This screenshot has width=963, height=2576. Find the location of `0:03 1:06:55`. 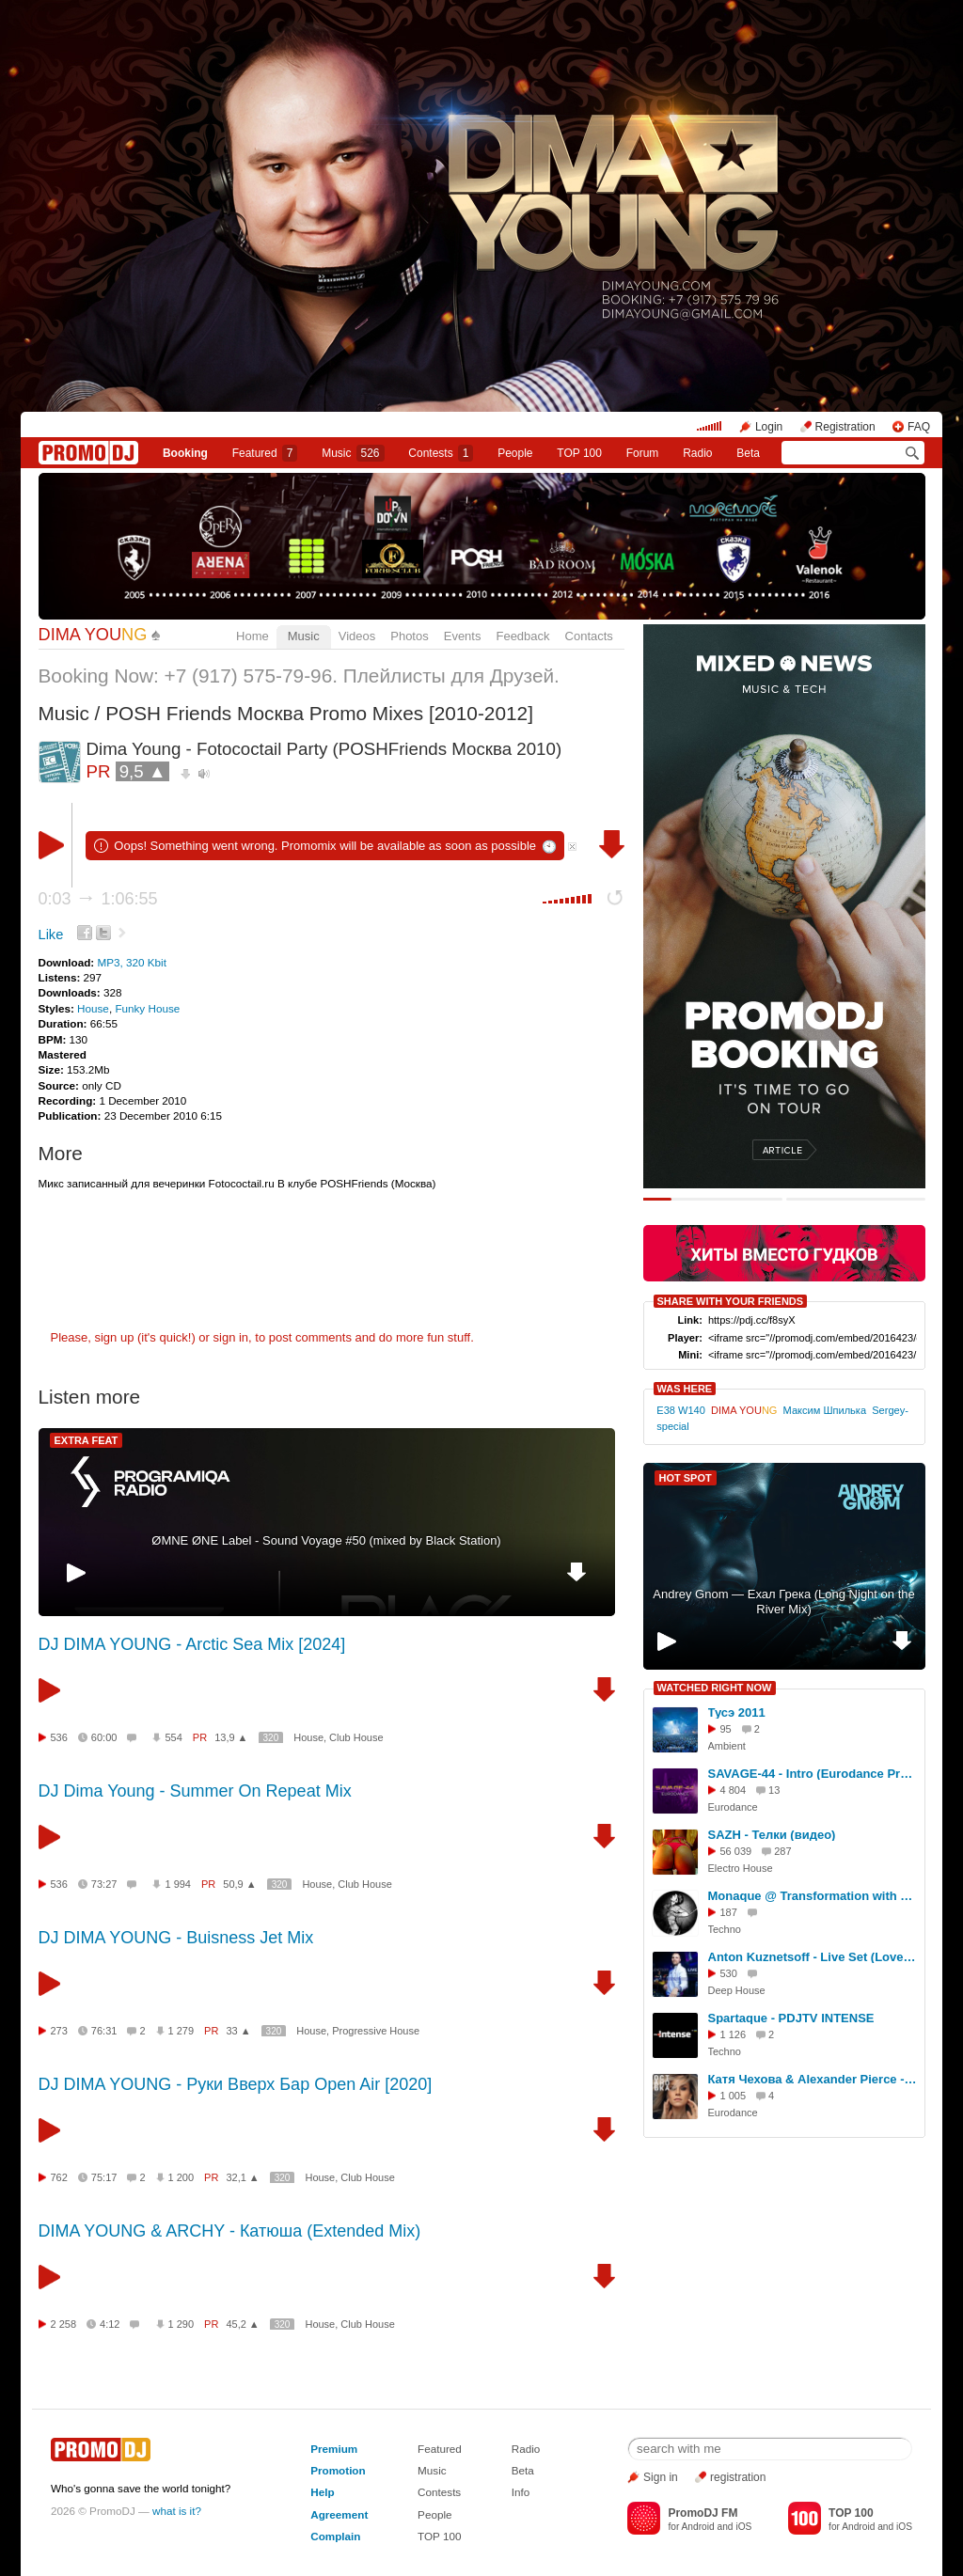

0:03 1:06:55 is located at coordinates (98, 898).